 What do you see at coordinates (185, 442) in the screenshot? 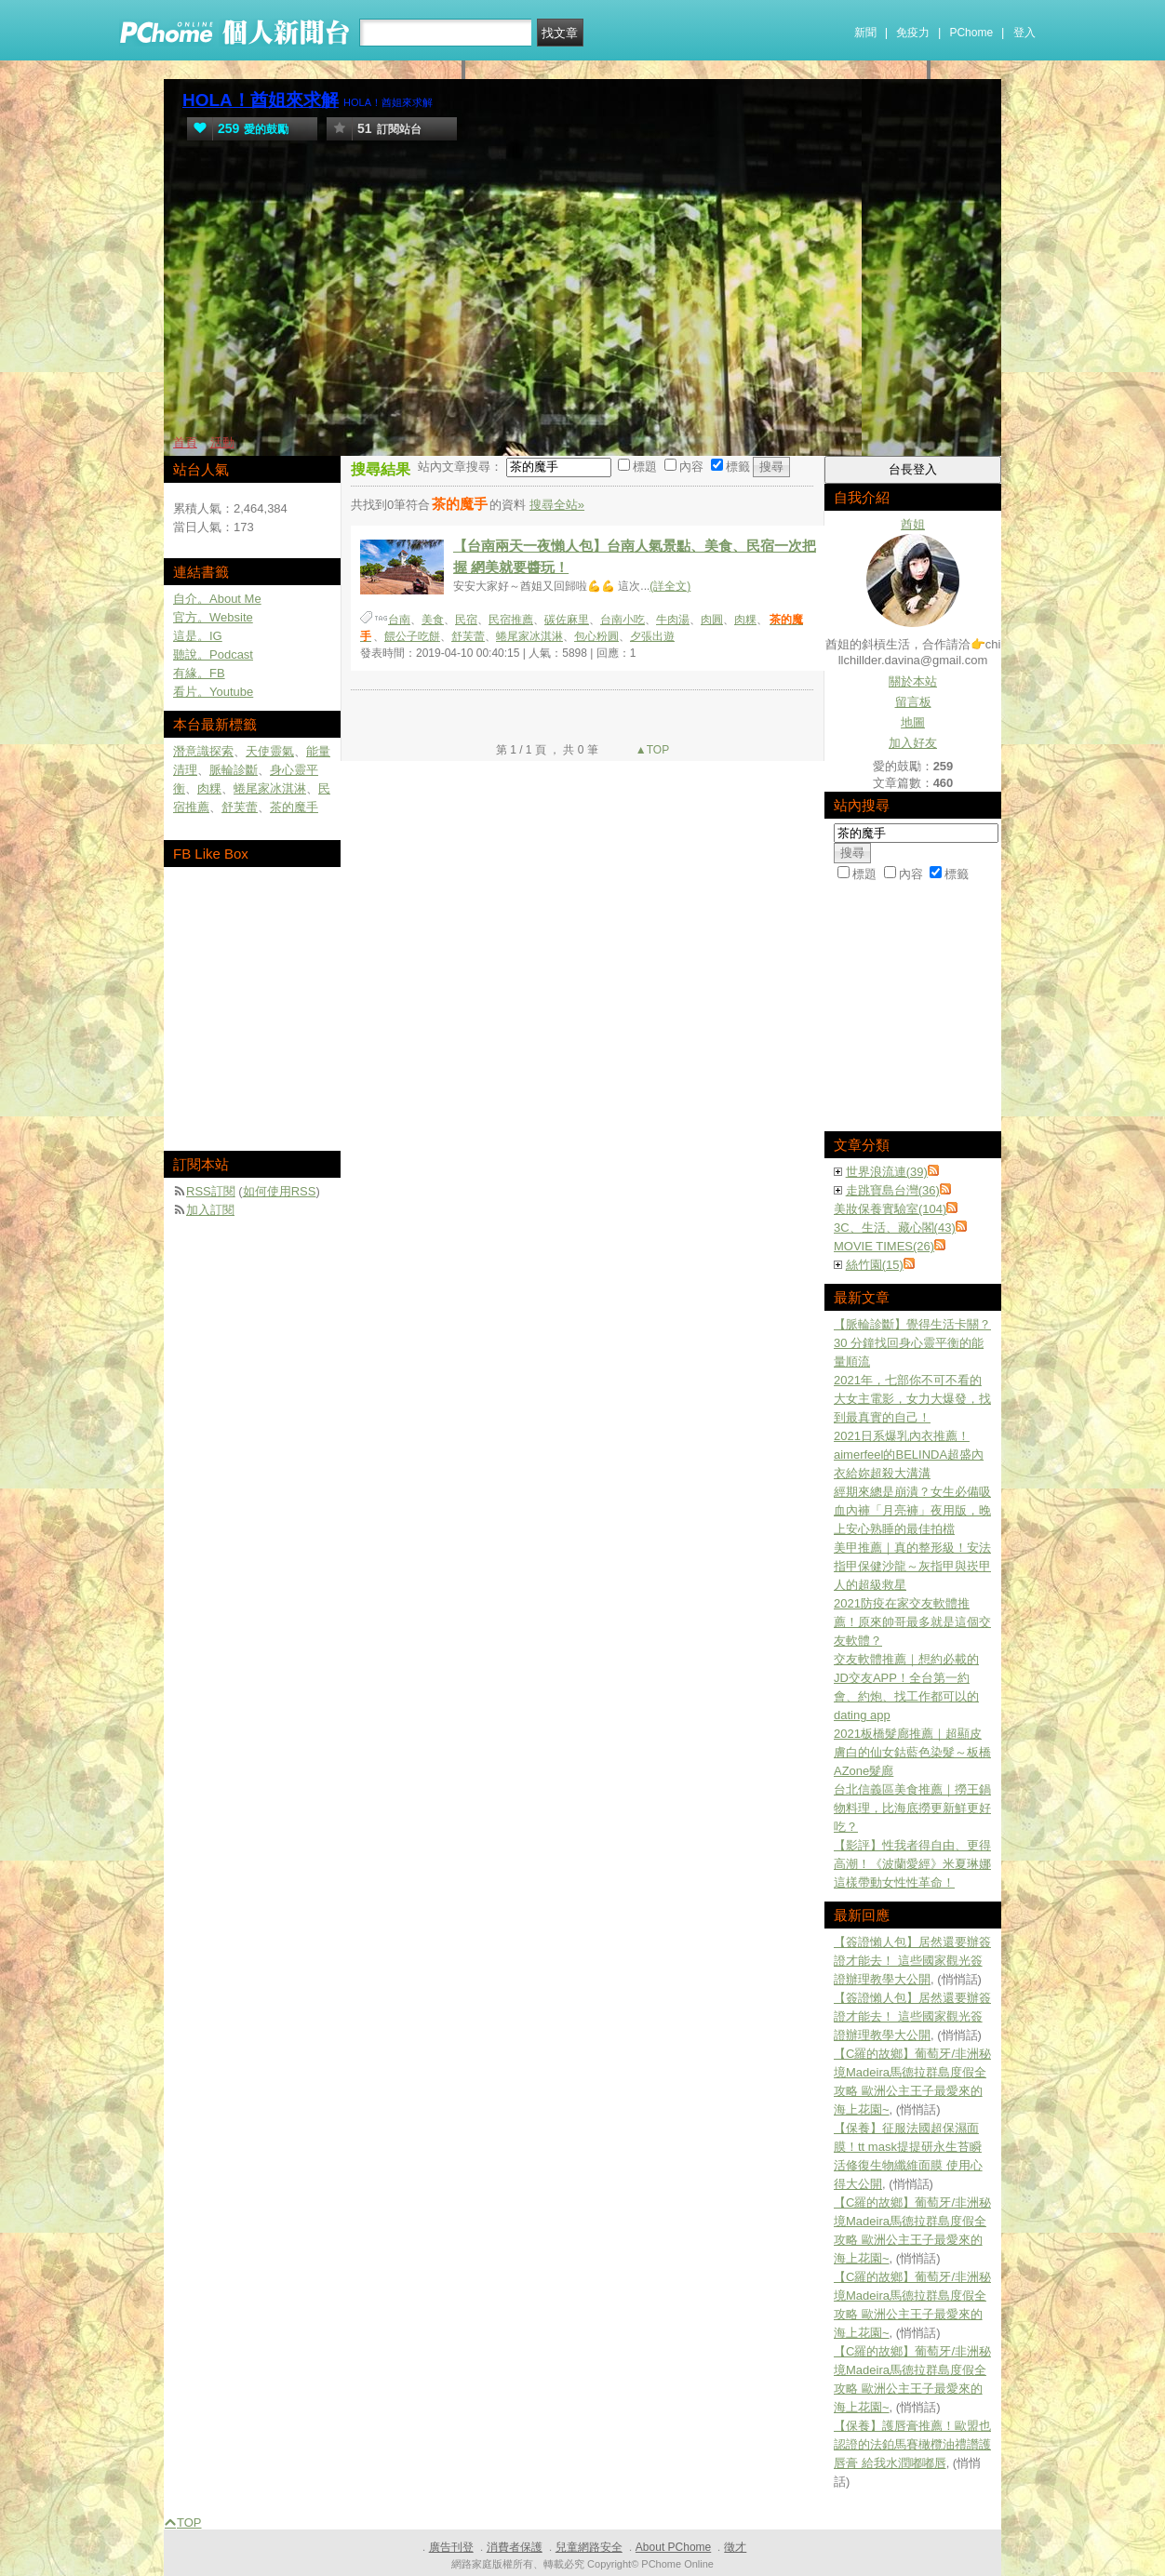
I see `首頁` at bounding box center [185, 442].